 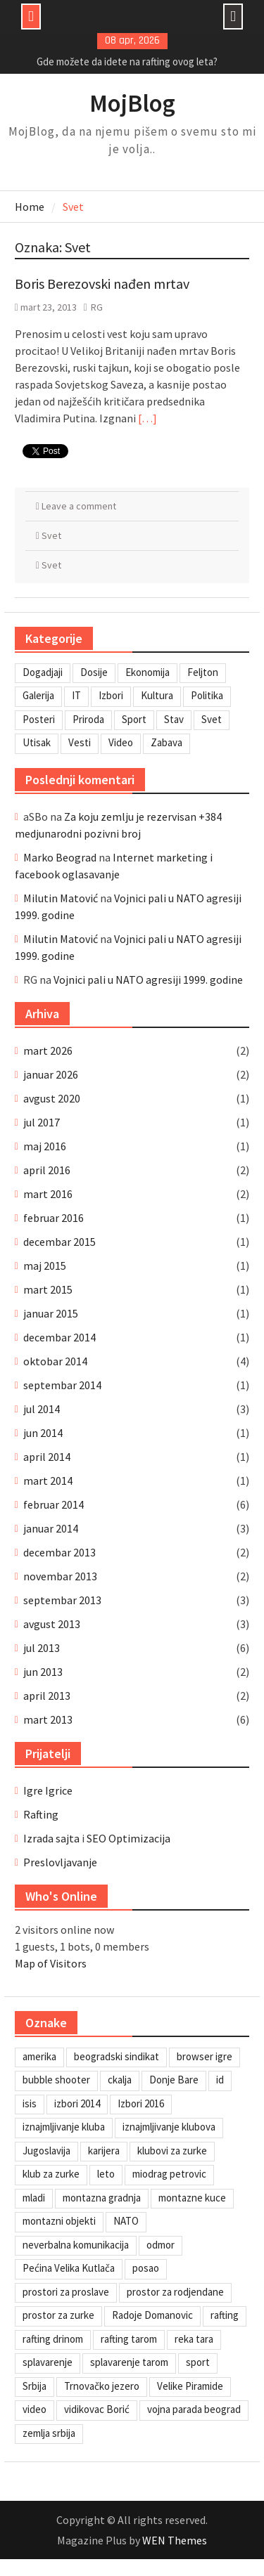 I want to click on klubovi za zurke [klubovi za zurke (1 stavka)], so click(x=172, y=2150).